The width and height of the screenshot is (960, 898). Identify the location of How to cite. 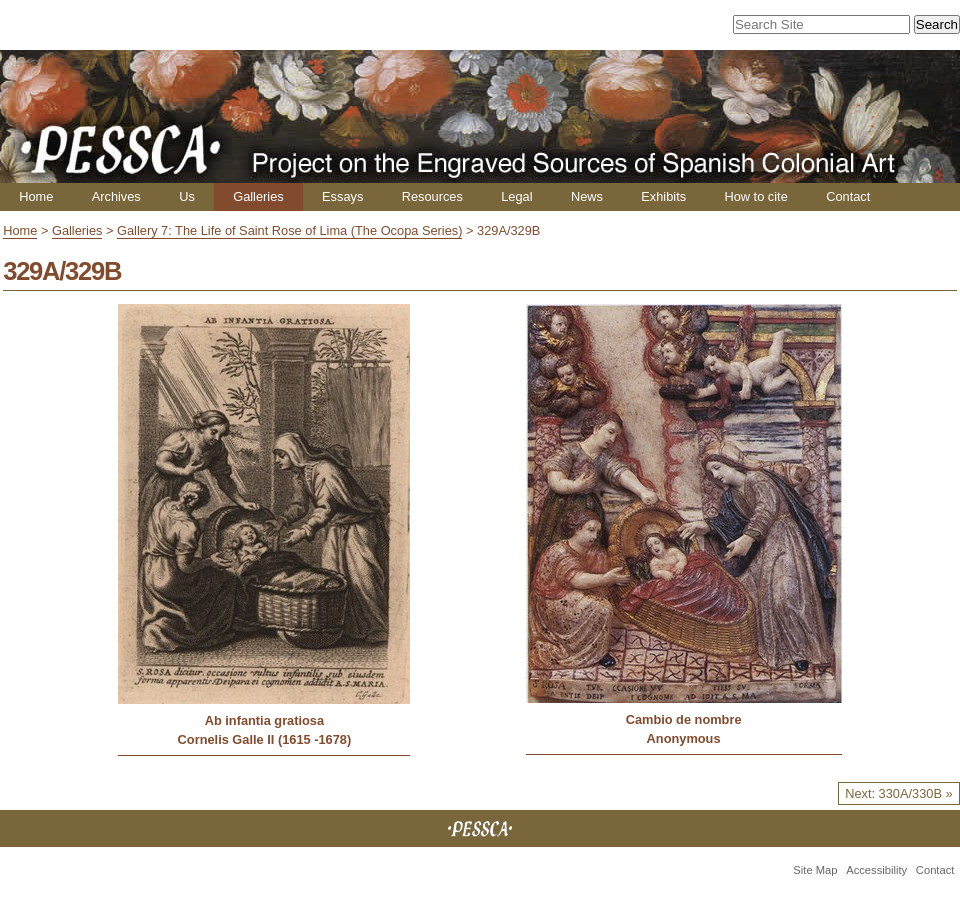
(755, 196).